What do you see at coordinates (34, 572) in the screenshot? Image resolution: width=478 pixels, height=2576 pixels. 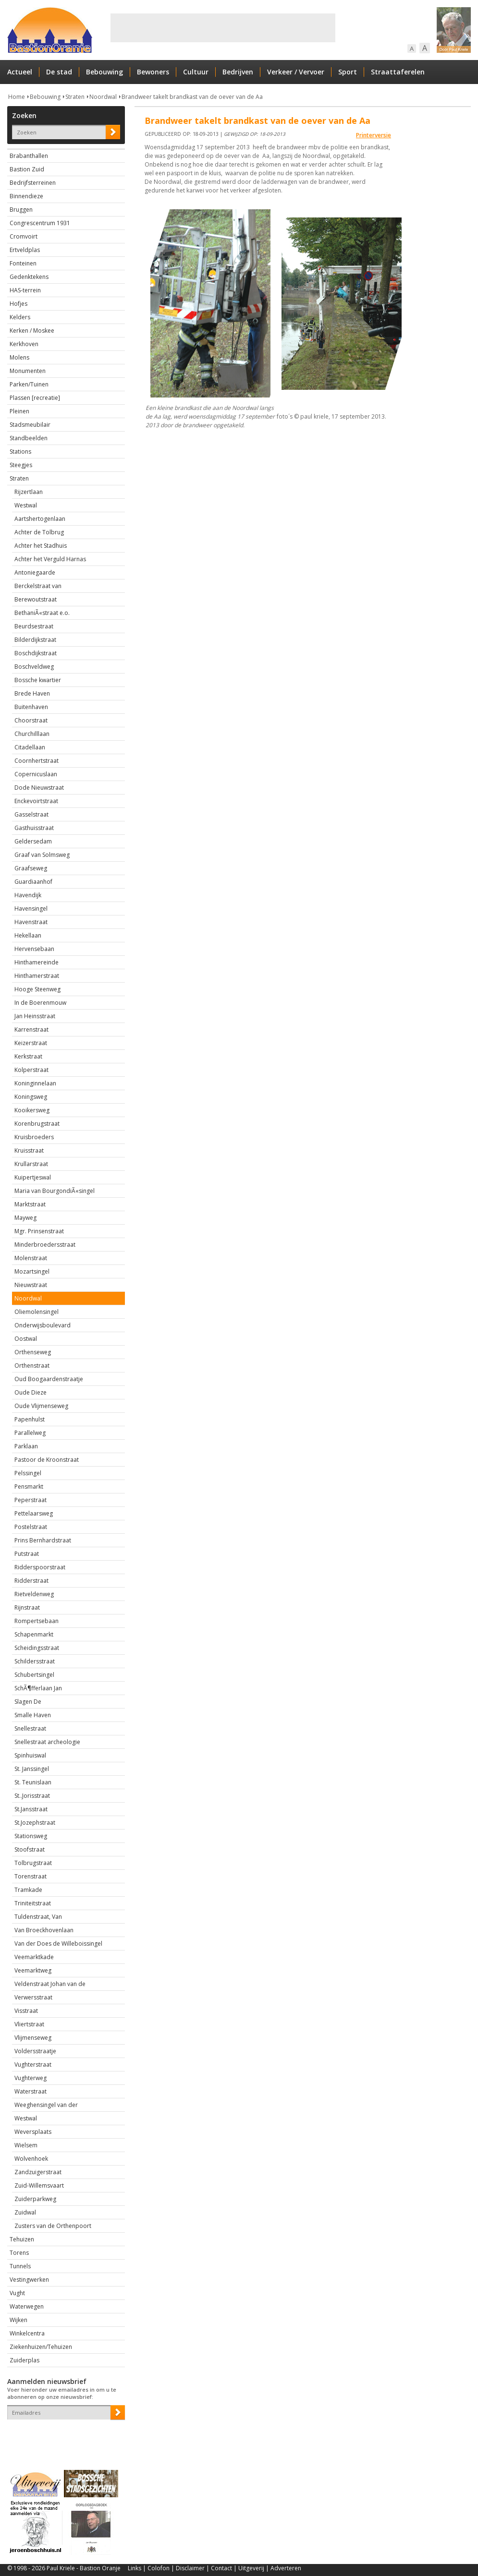 I see `Antoniegaarde` at bounding box center [34, 572].